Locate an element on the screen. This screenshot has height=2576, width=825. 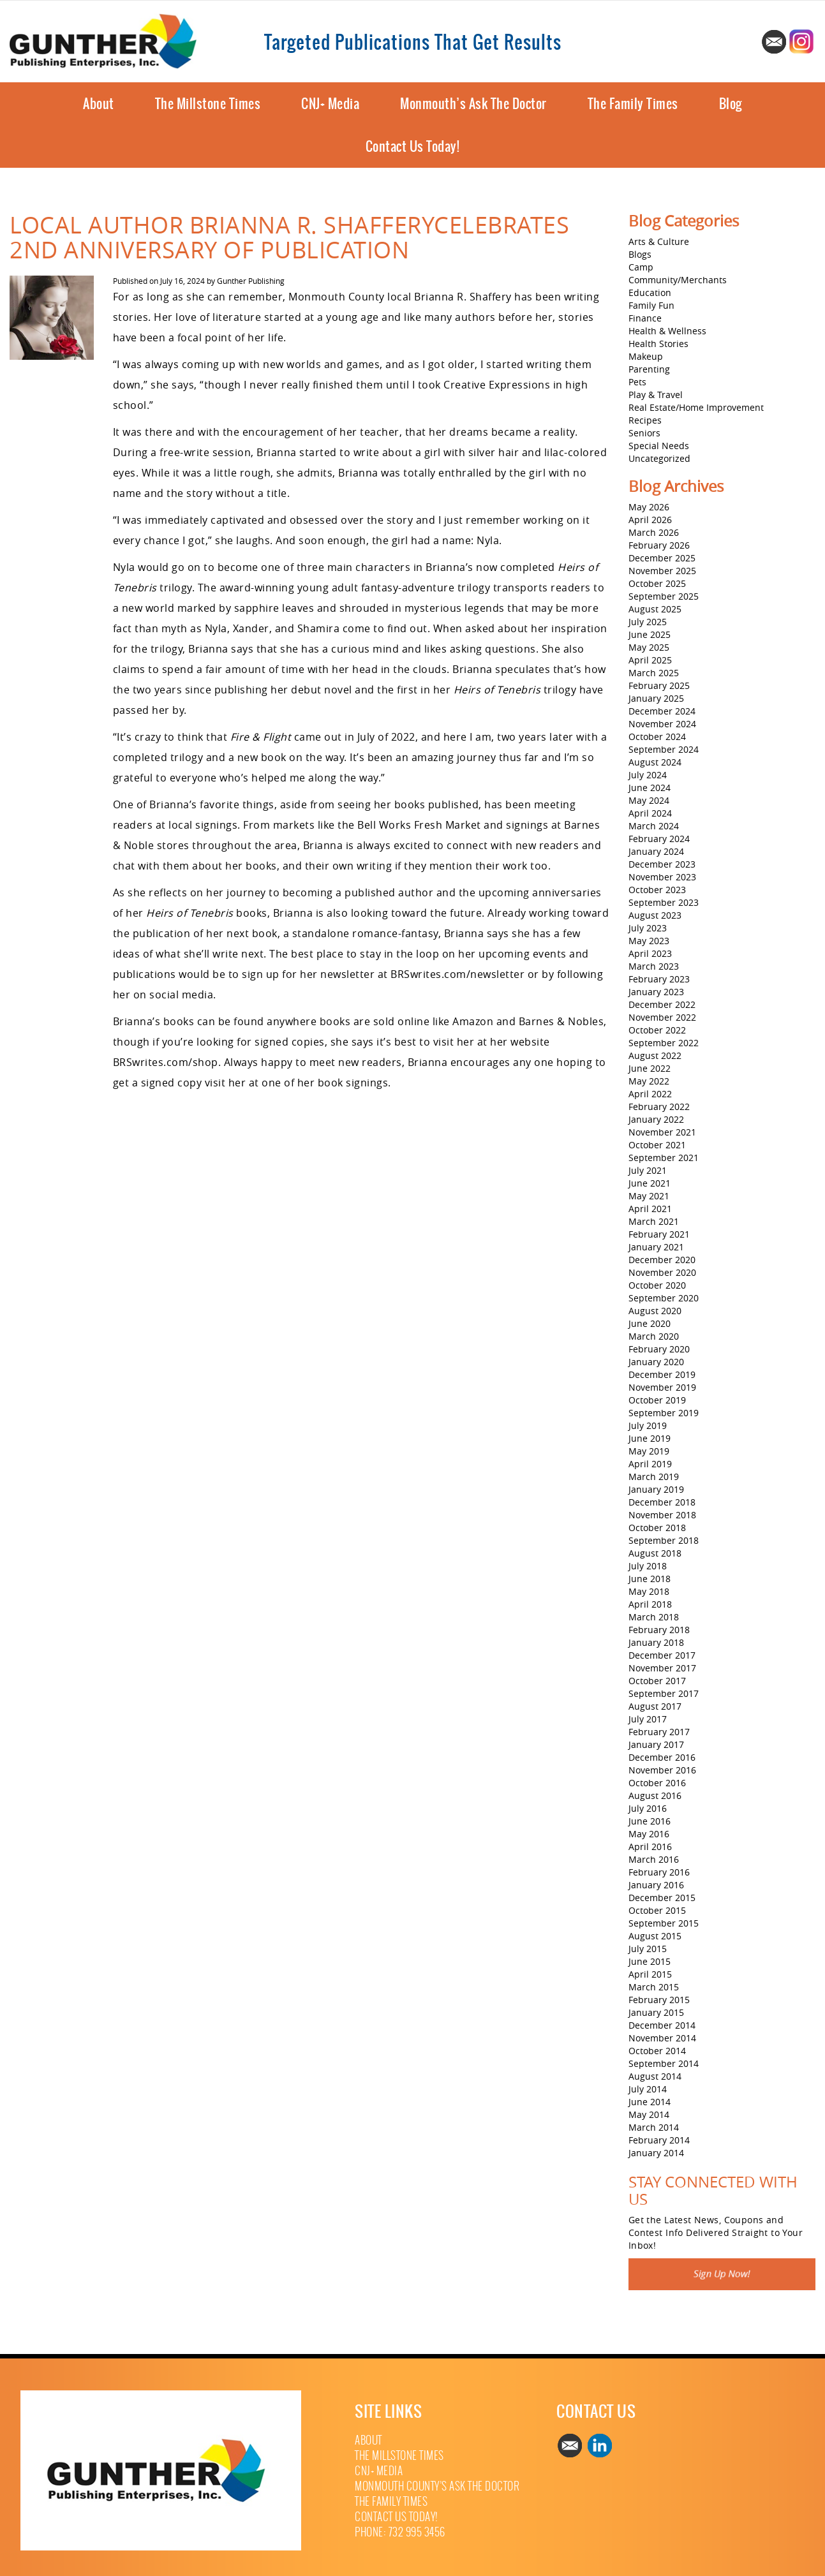
November 2019 is located at coordinates (662, 1387).